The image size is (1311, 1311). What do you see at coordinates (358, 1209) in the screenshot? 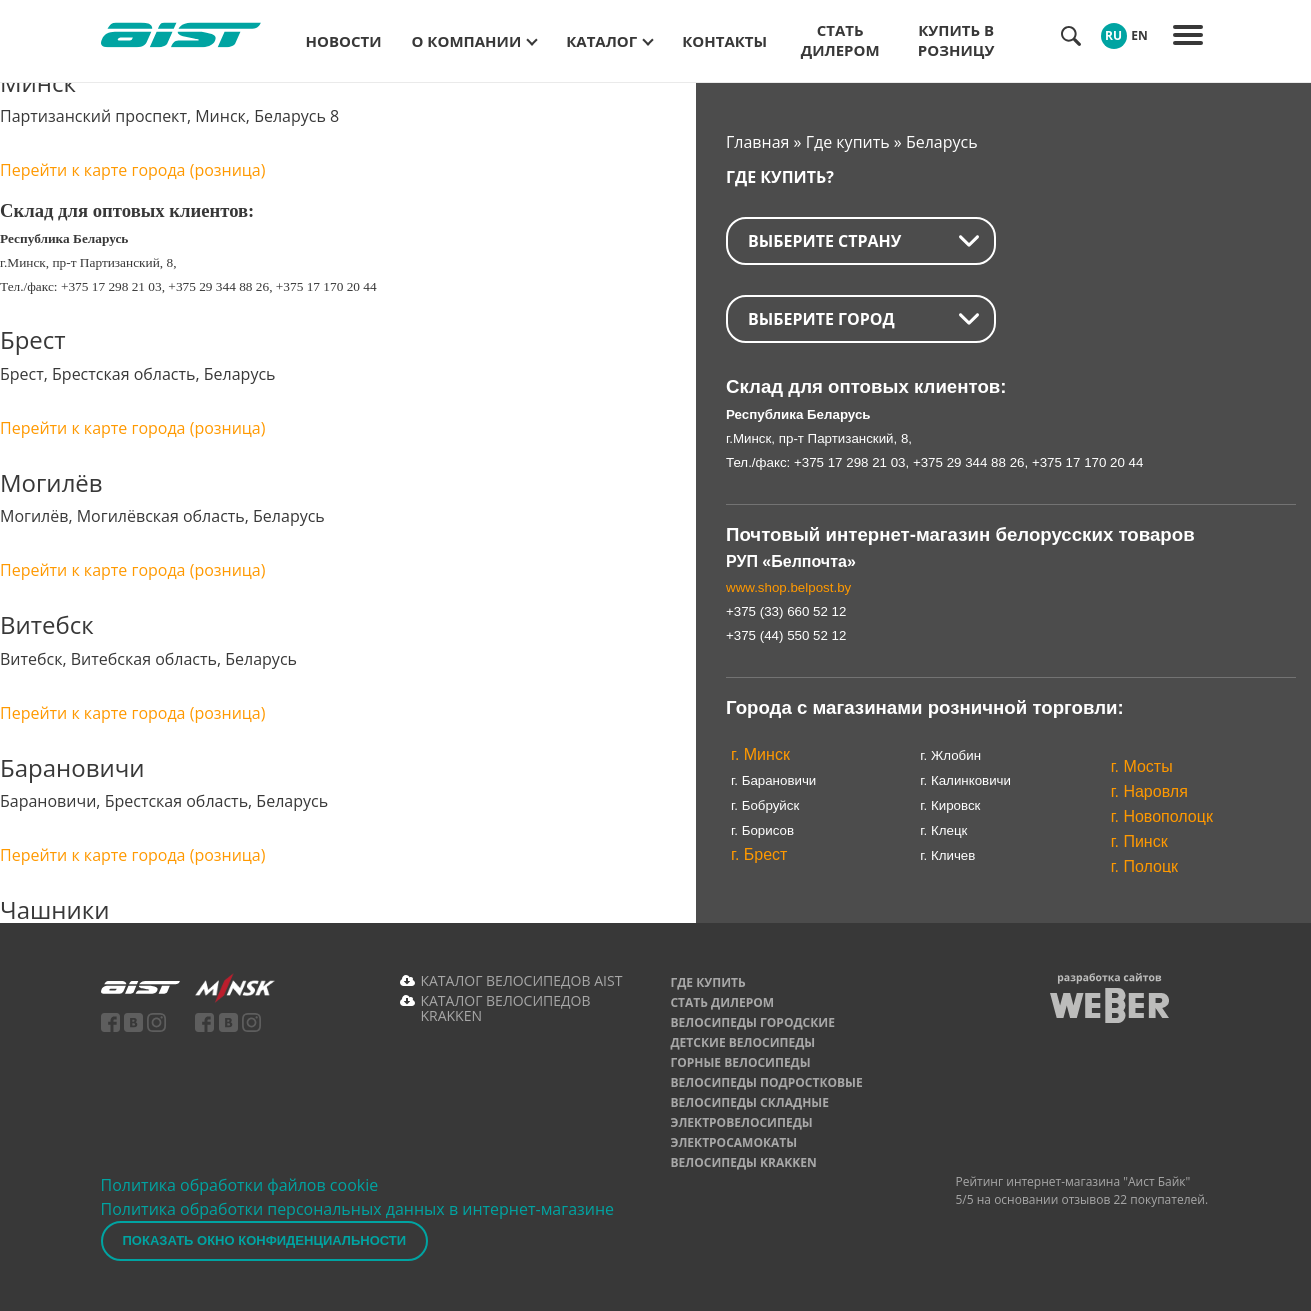
I see `Политика обработки персональных данных в интернет-магазине` at bounding box center [358, 1209].